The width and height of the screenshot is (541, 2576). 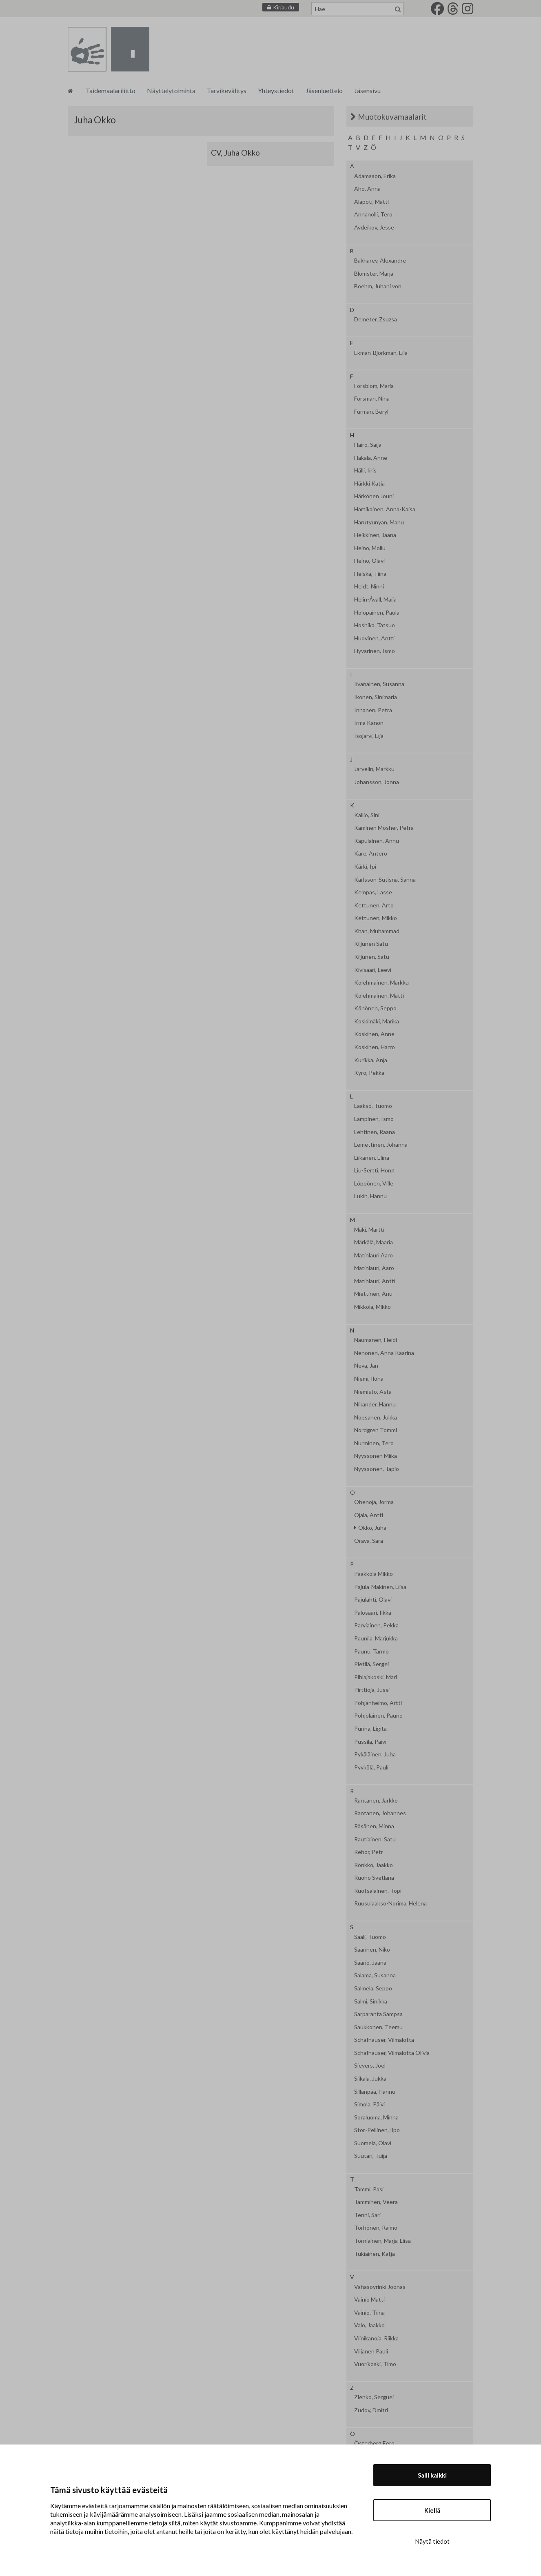 I want to click on Vuorikoski, Timo, so click(x=375, y=2364).